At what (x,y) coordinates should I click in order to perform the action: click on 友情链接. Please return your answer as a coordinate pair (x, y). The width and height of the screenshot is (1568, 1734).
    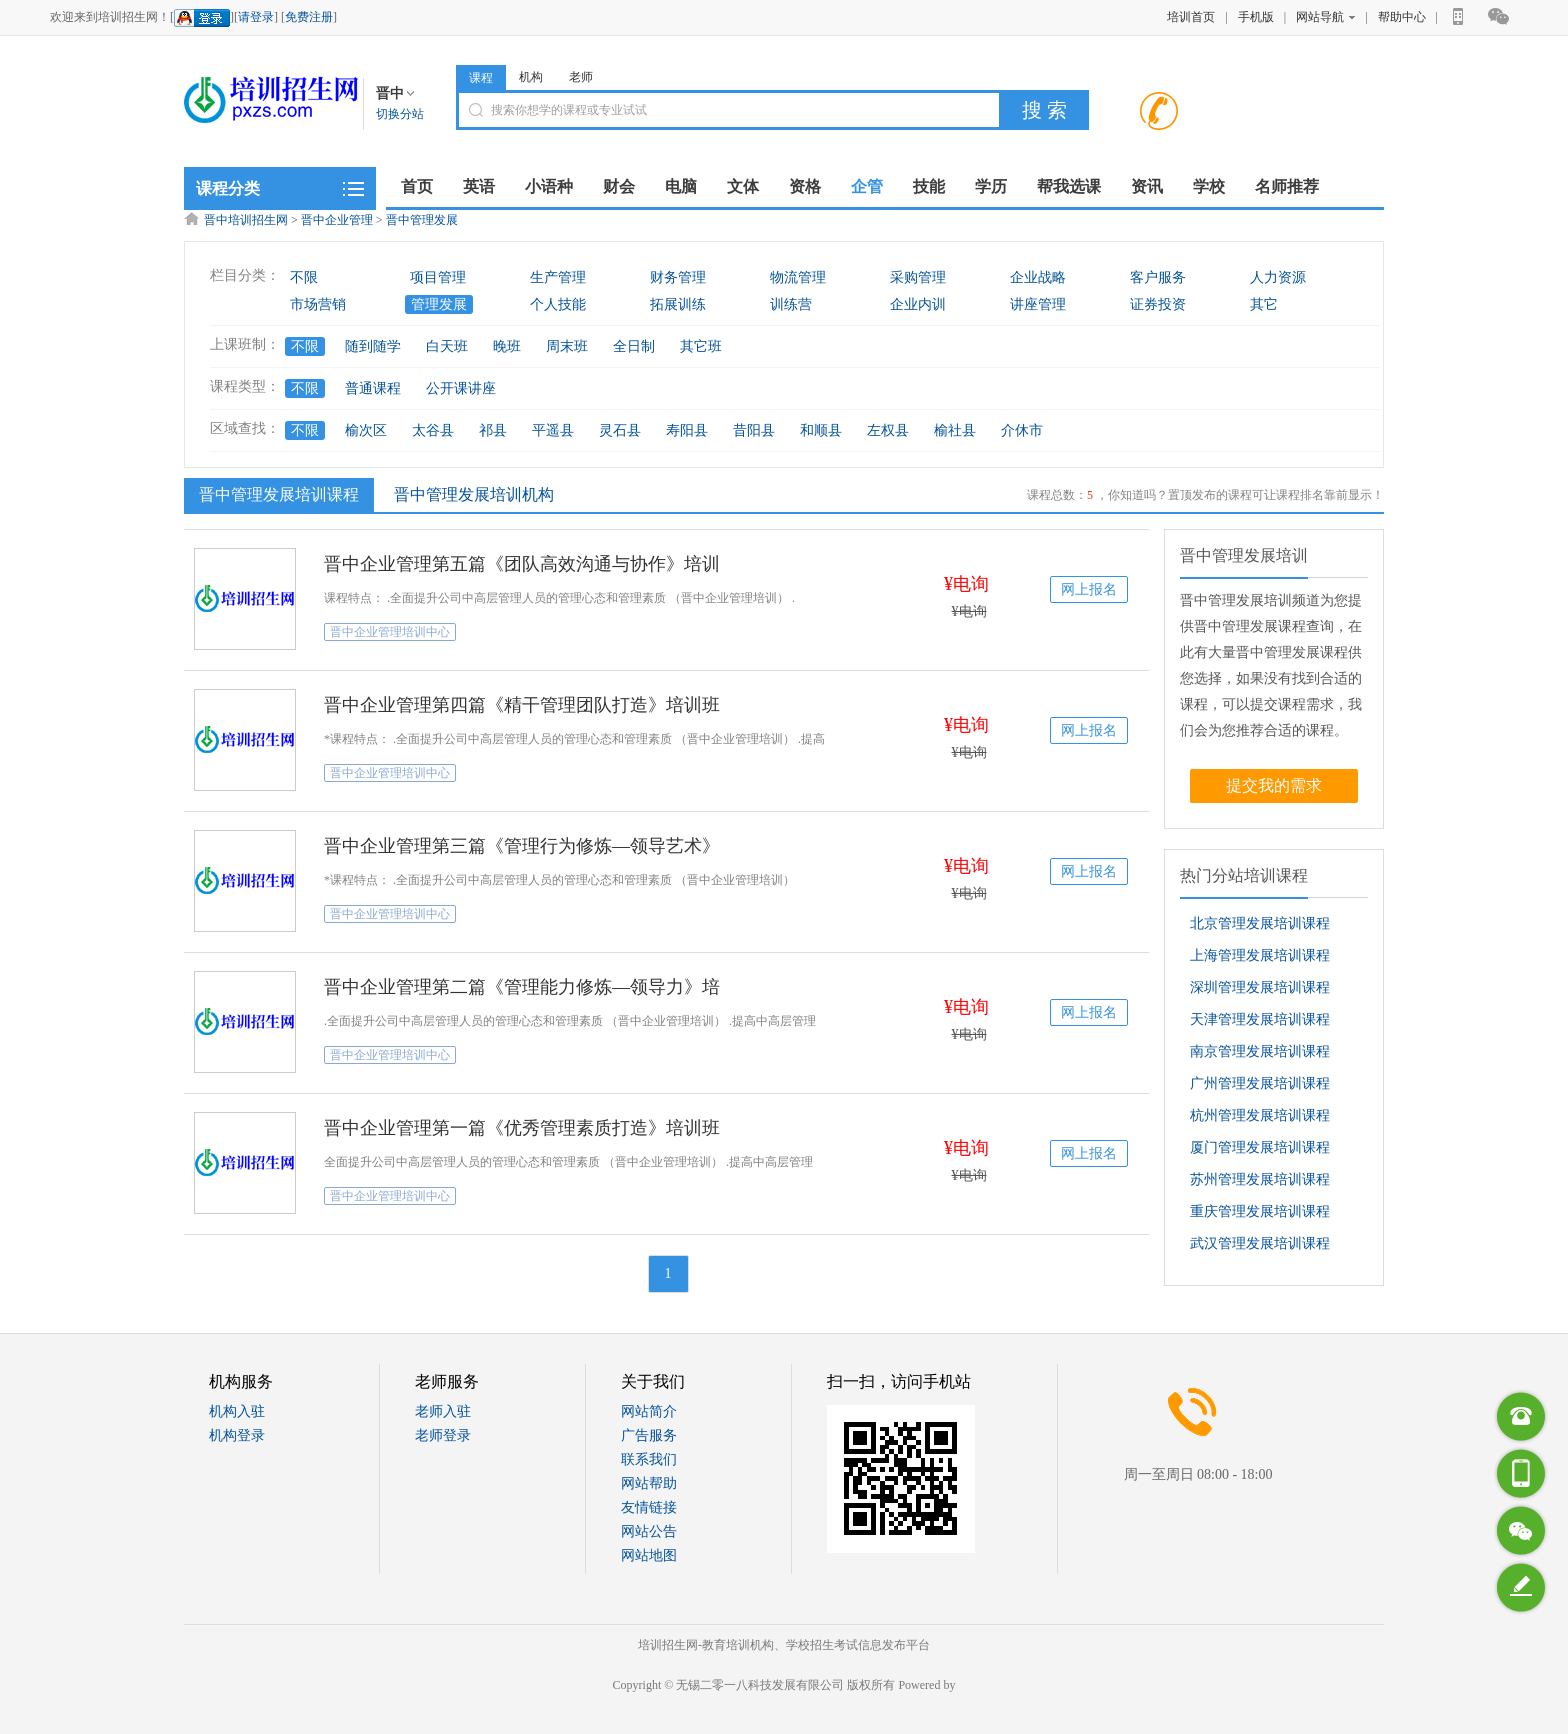
    Looking at the image, I should click on (649, 1507).